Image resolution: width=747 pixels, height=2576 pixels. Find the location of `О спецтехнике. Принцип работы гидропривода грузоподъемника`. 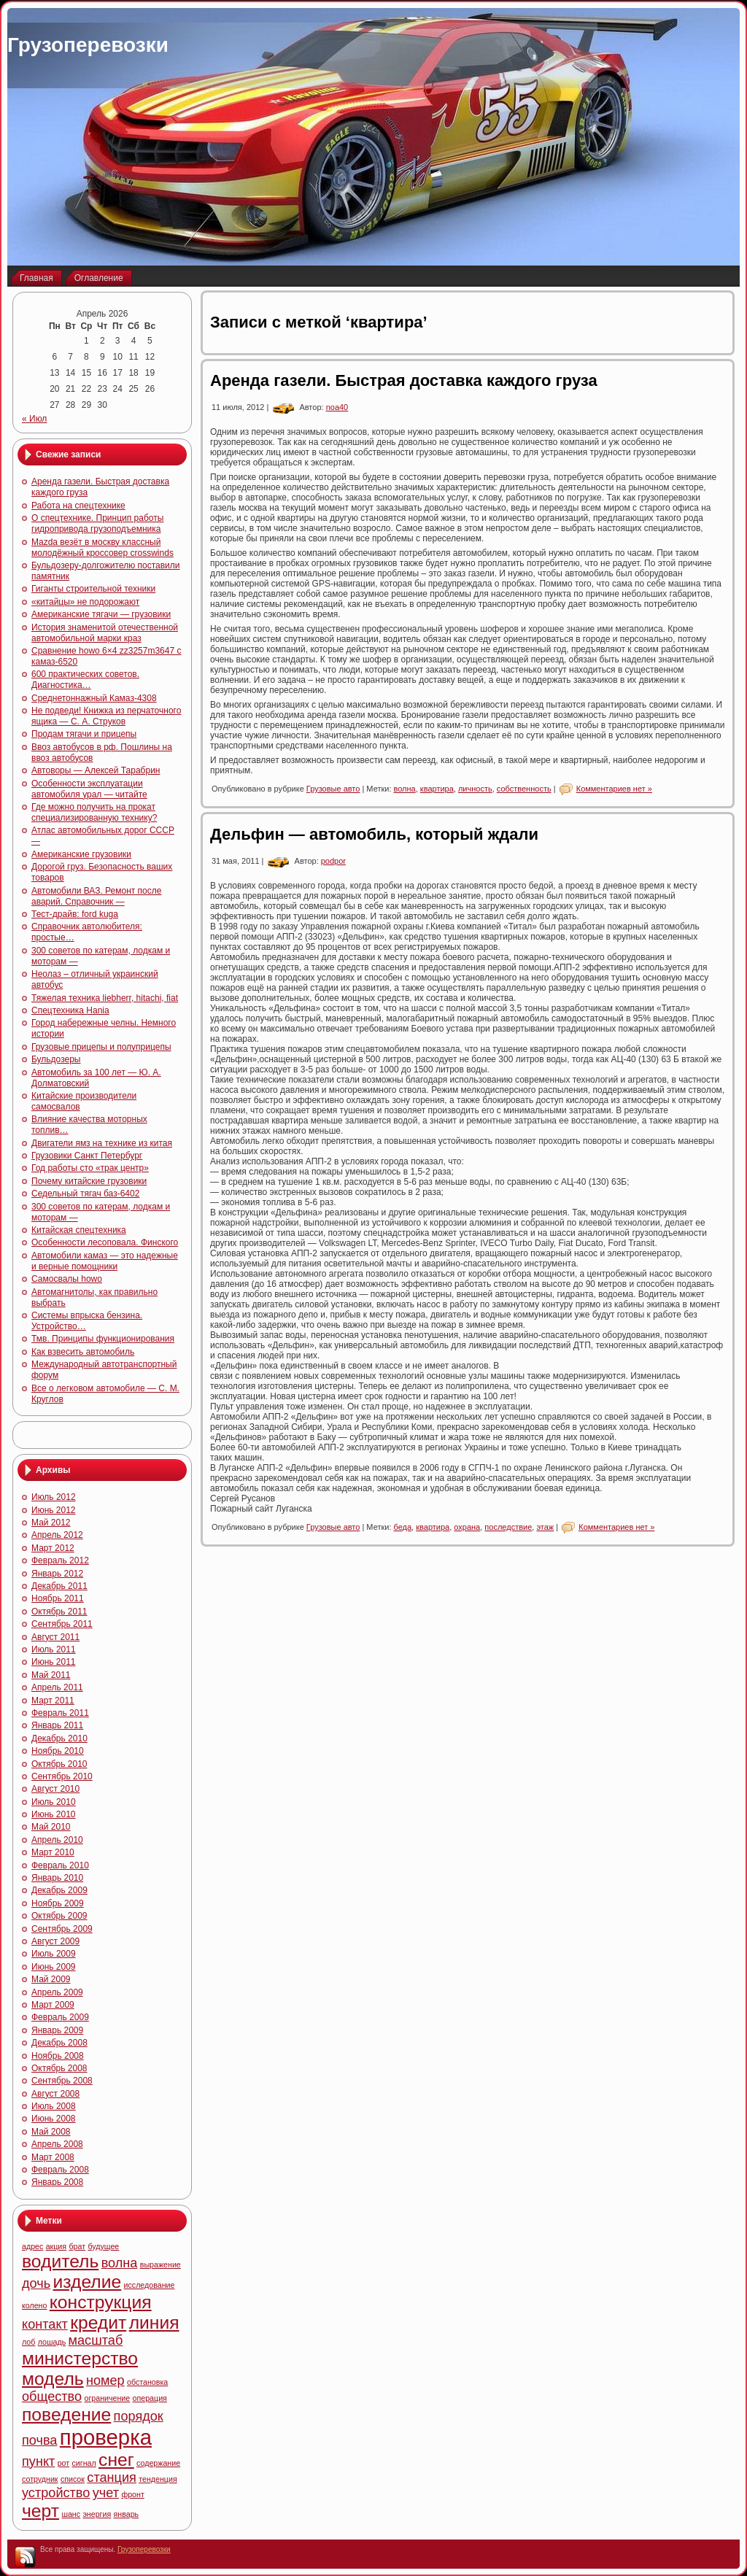

О спецтехнике. Принцип работы гидропривода грузоподъемника is located at coordinates (97, 523).